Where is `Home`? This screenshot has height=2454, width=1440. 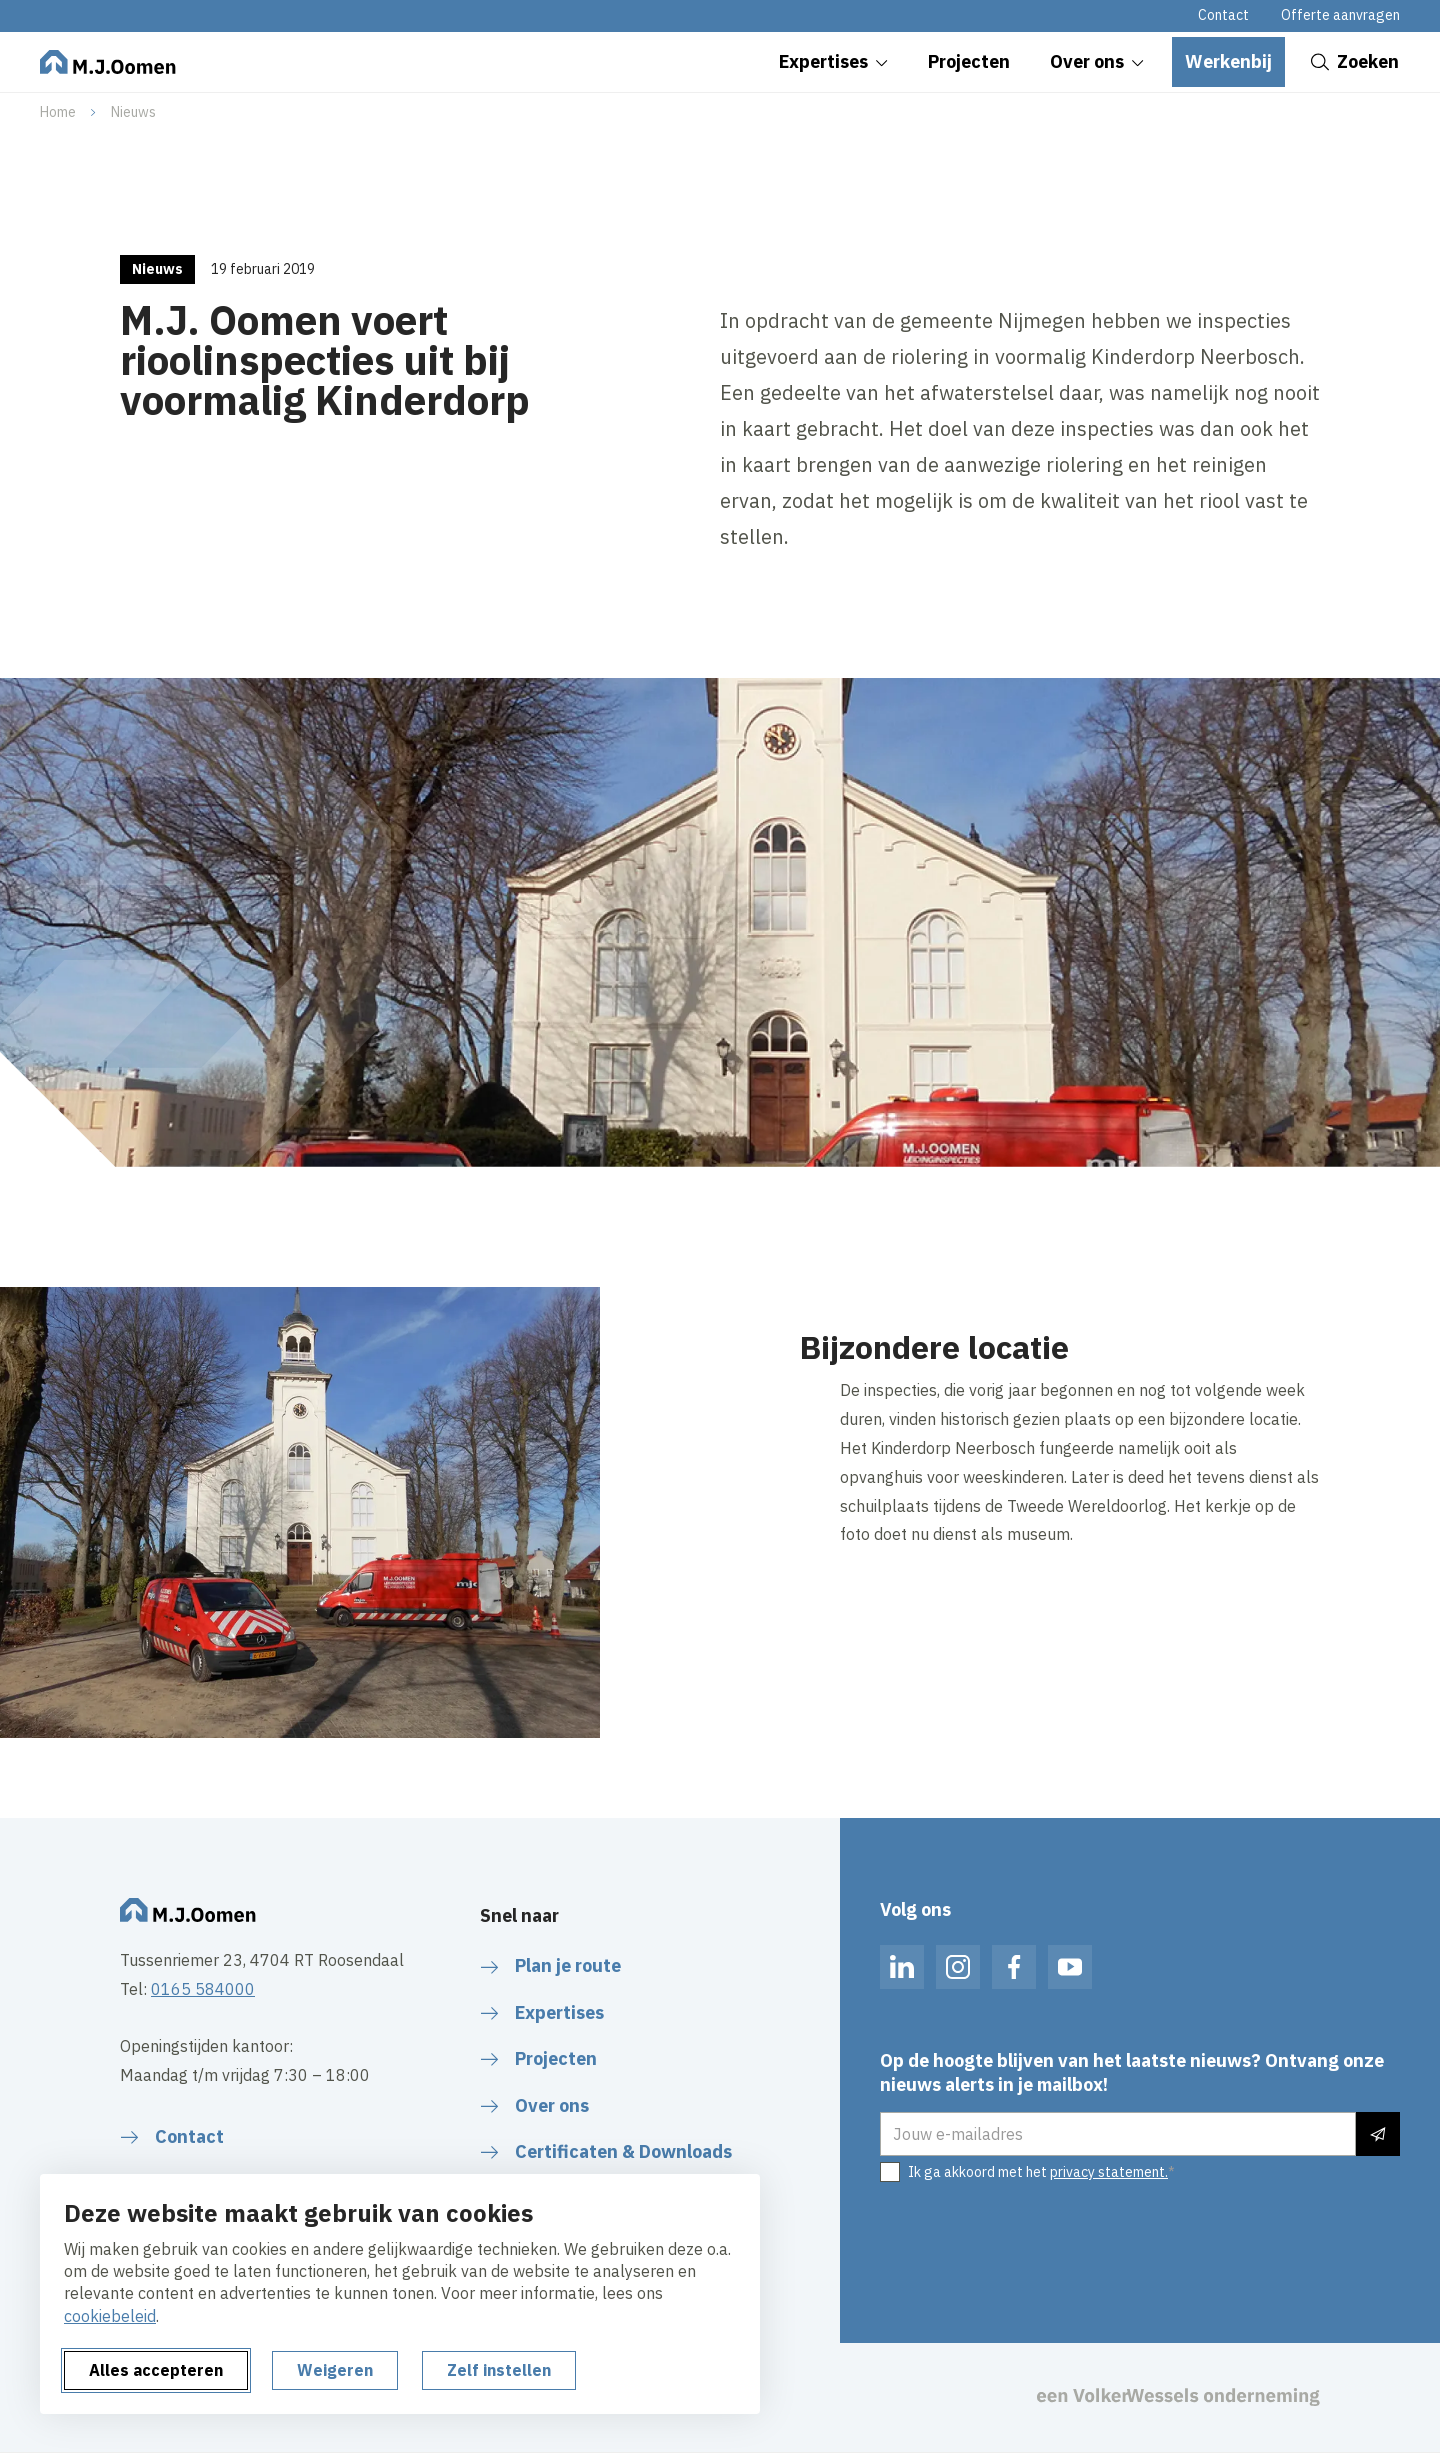
Home is located at coordinates (58, 112).